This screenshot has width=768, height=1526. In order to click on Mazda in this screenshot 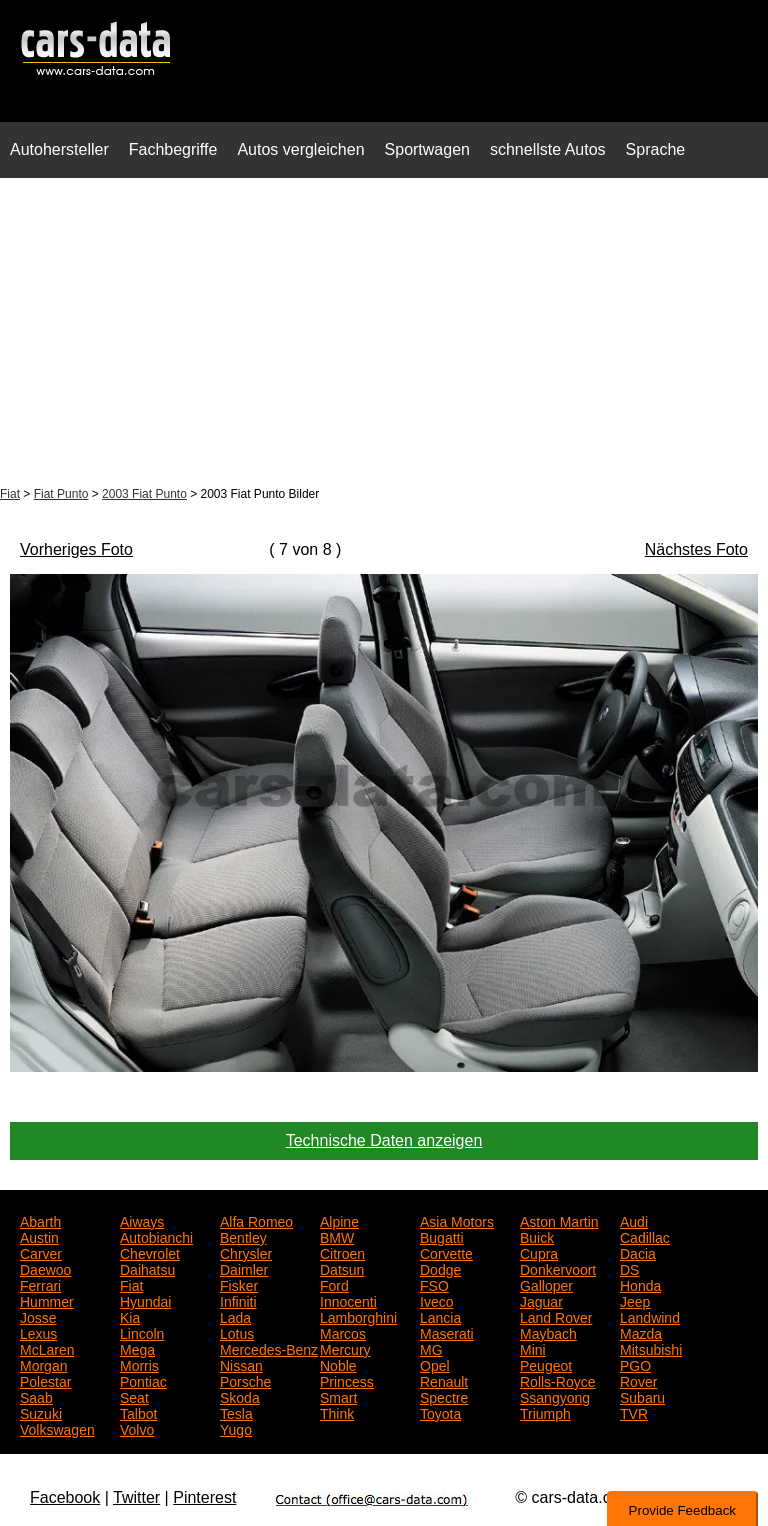, I will do `click(641, 1332)`.